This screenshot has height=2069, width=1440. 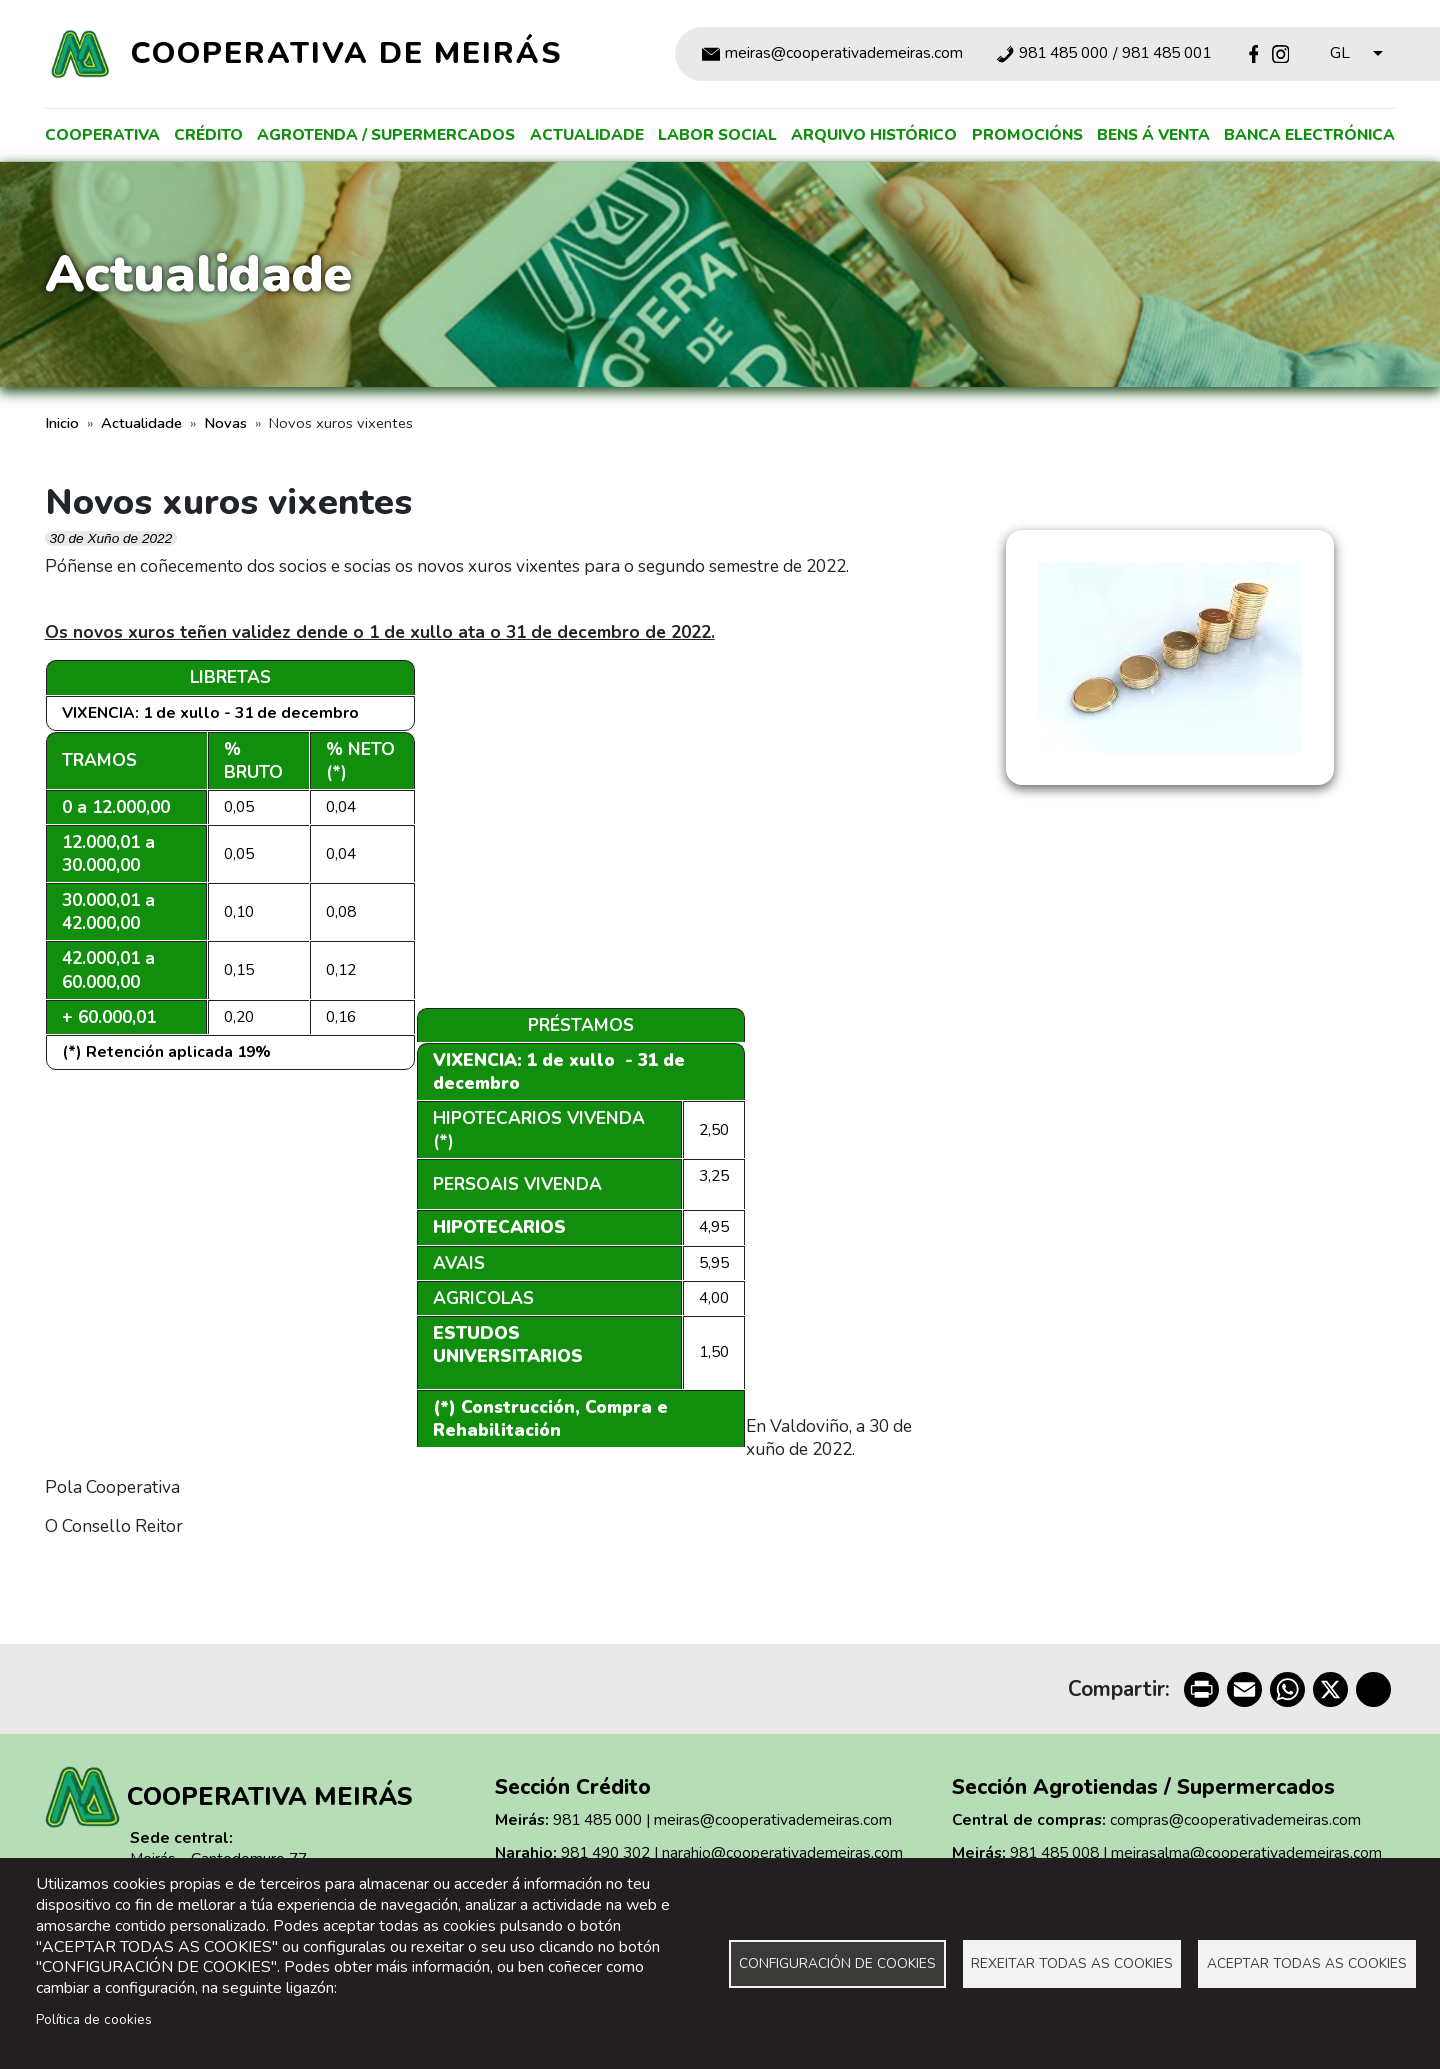 What do you see at coordinates (386, 135) in the screenshot?
I see `Agrotenda / supermercados` at bounding box center [386, 135].